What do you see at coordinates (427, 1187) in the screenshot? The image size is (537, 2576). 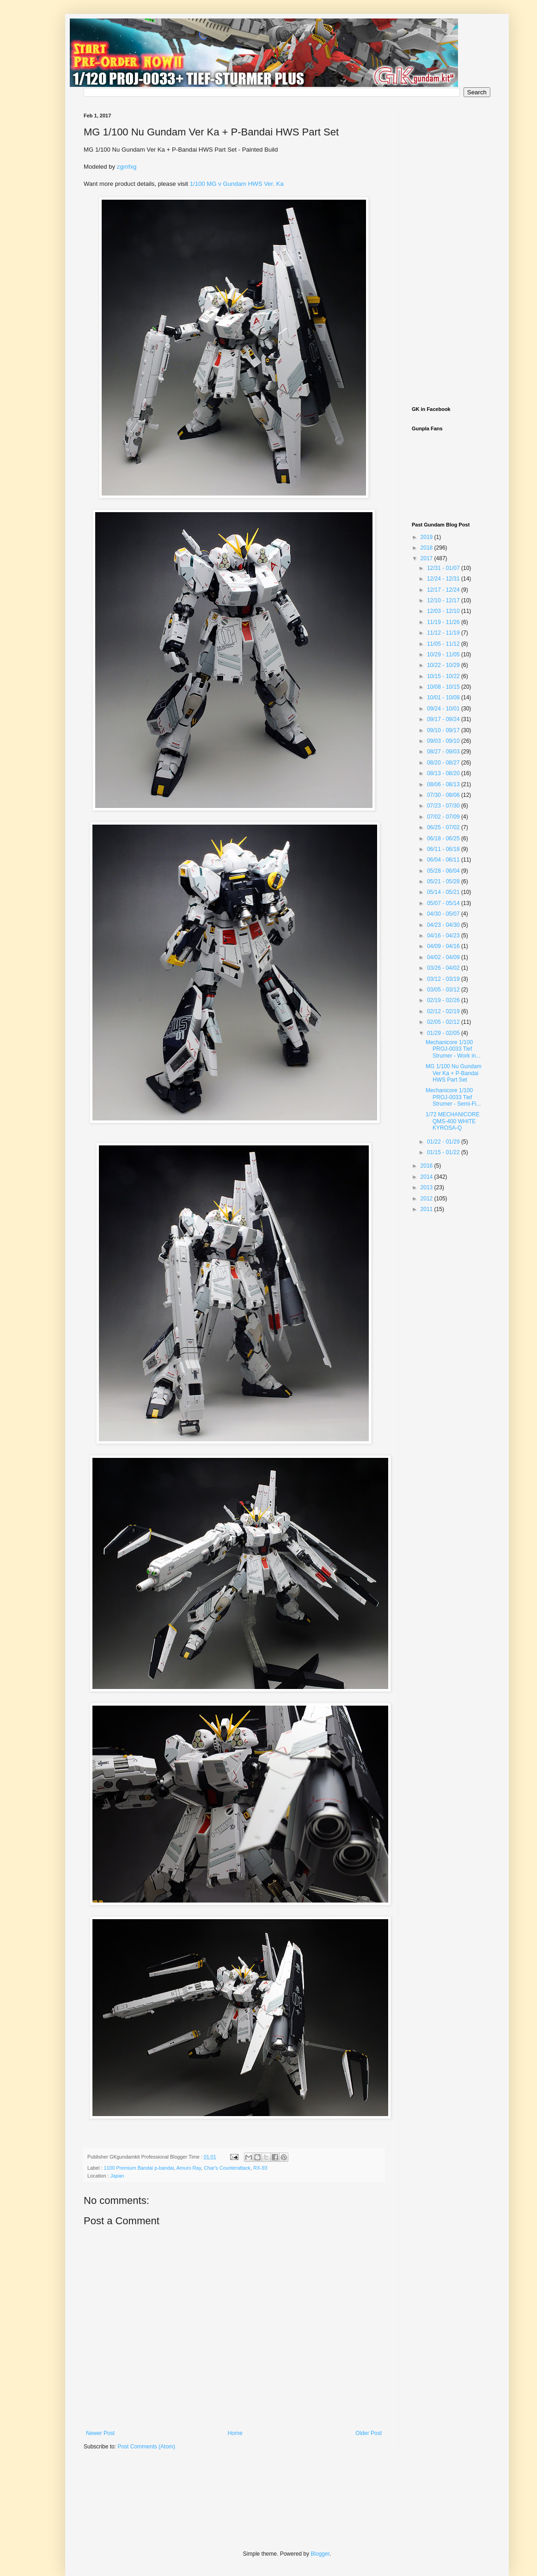 I see `2013` at bounding box center [427, 1187].